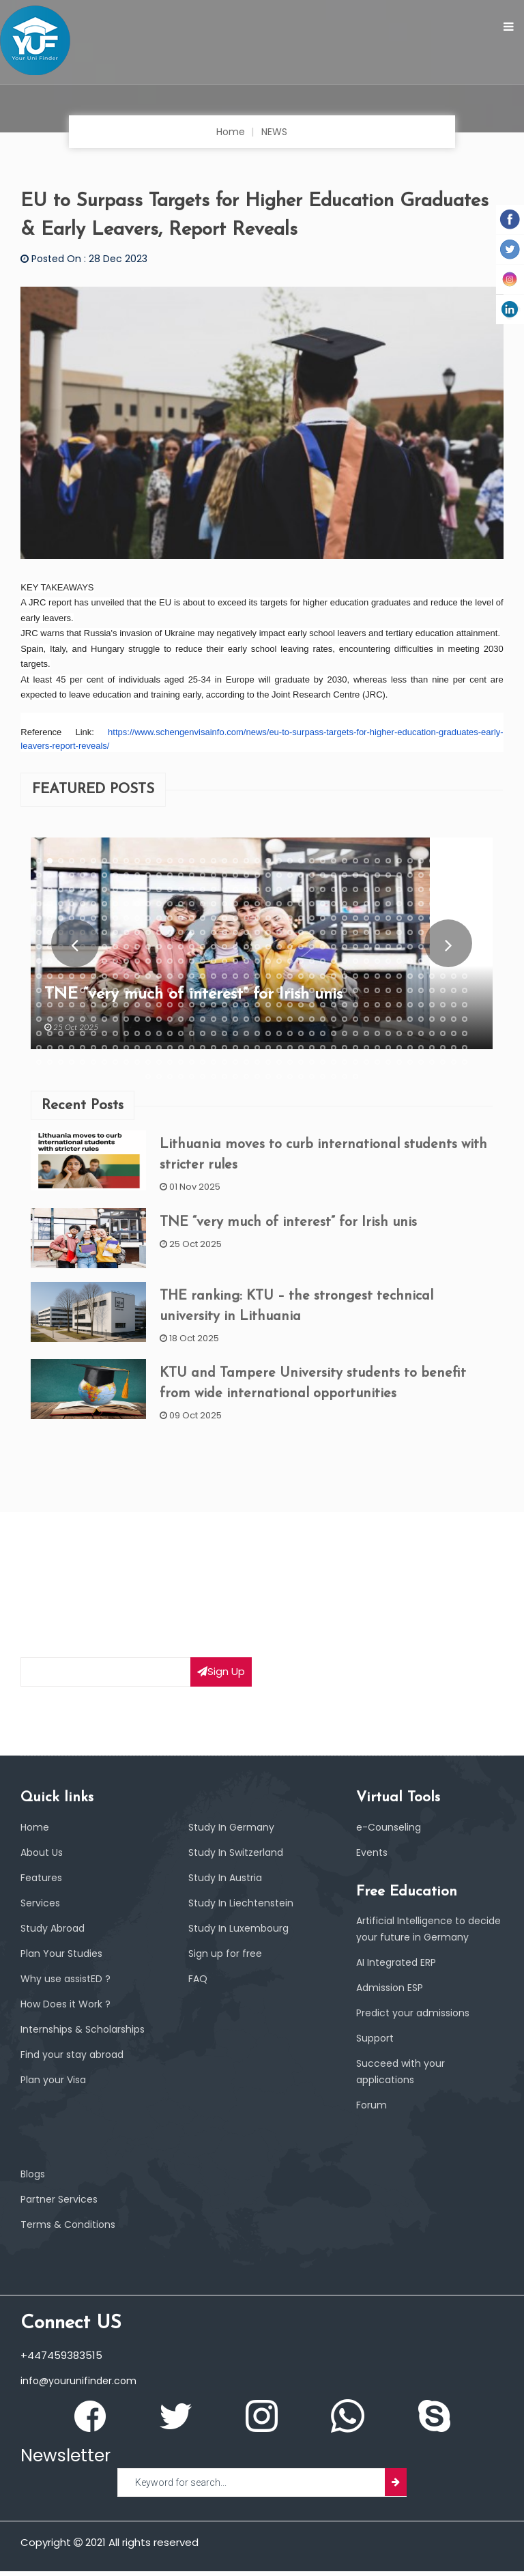  Describe the element at coordinates (224, 918) in the screenshot. I see `178` at that location.